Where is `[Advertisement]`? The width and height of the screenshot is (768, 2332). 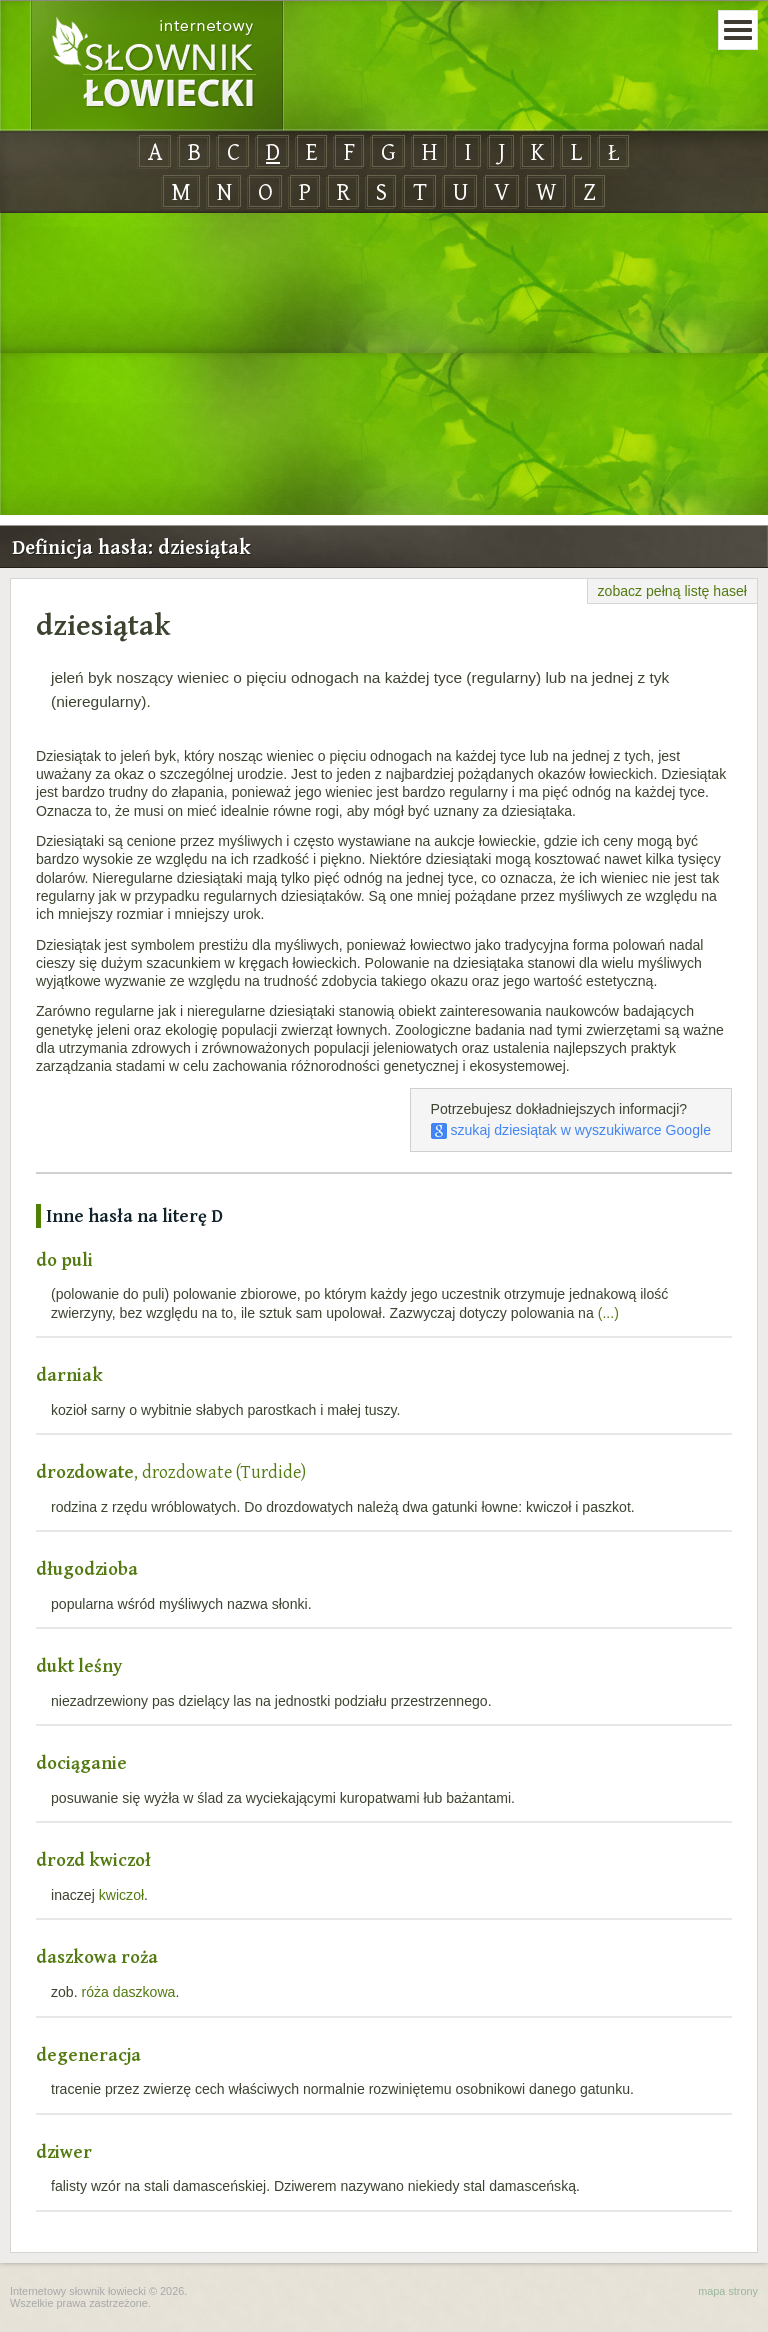
[Advertisement] is located at coordinates (384, 365).